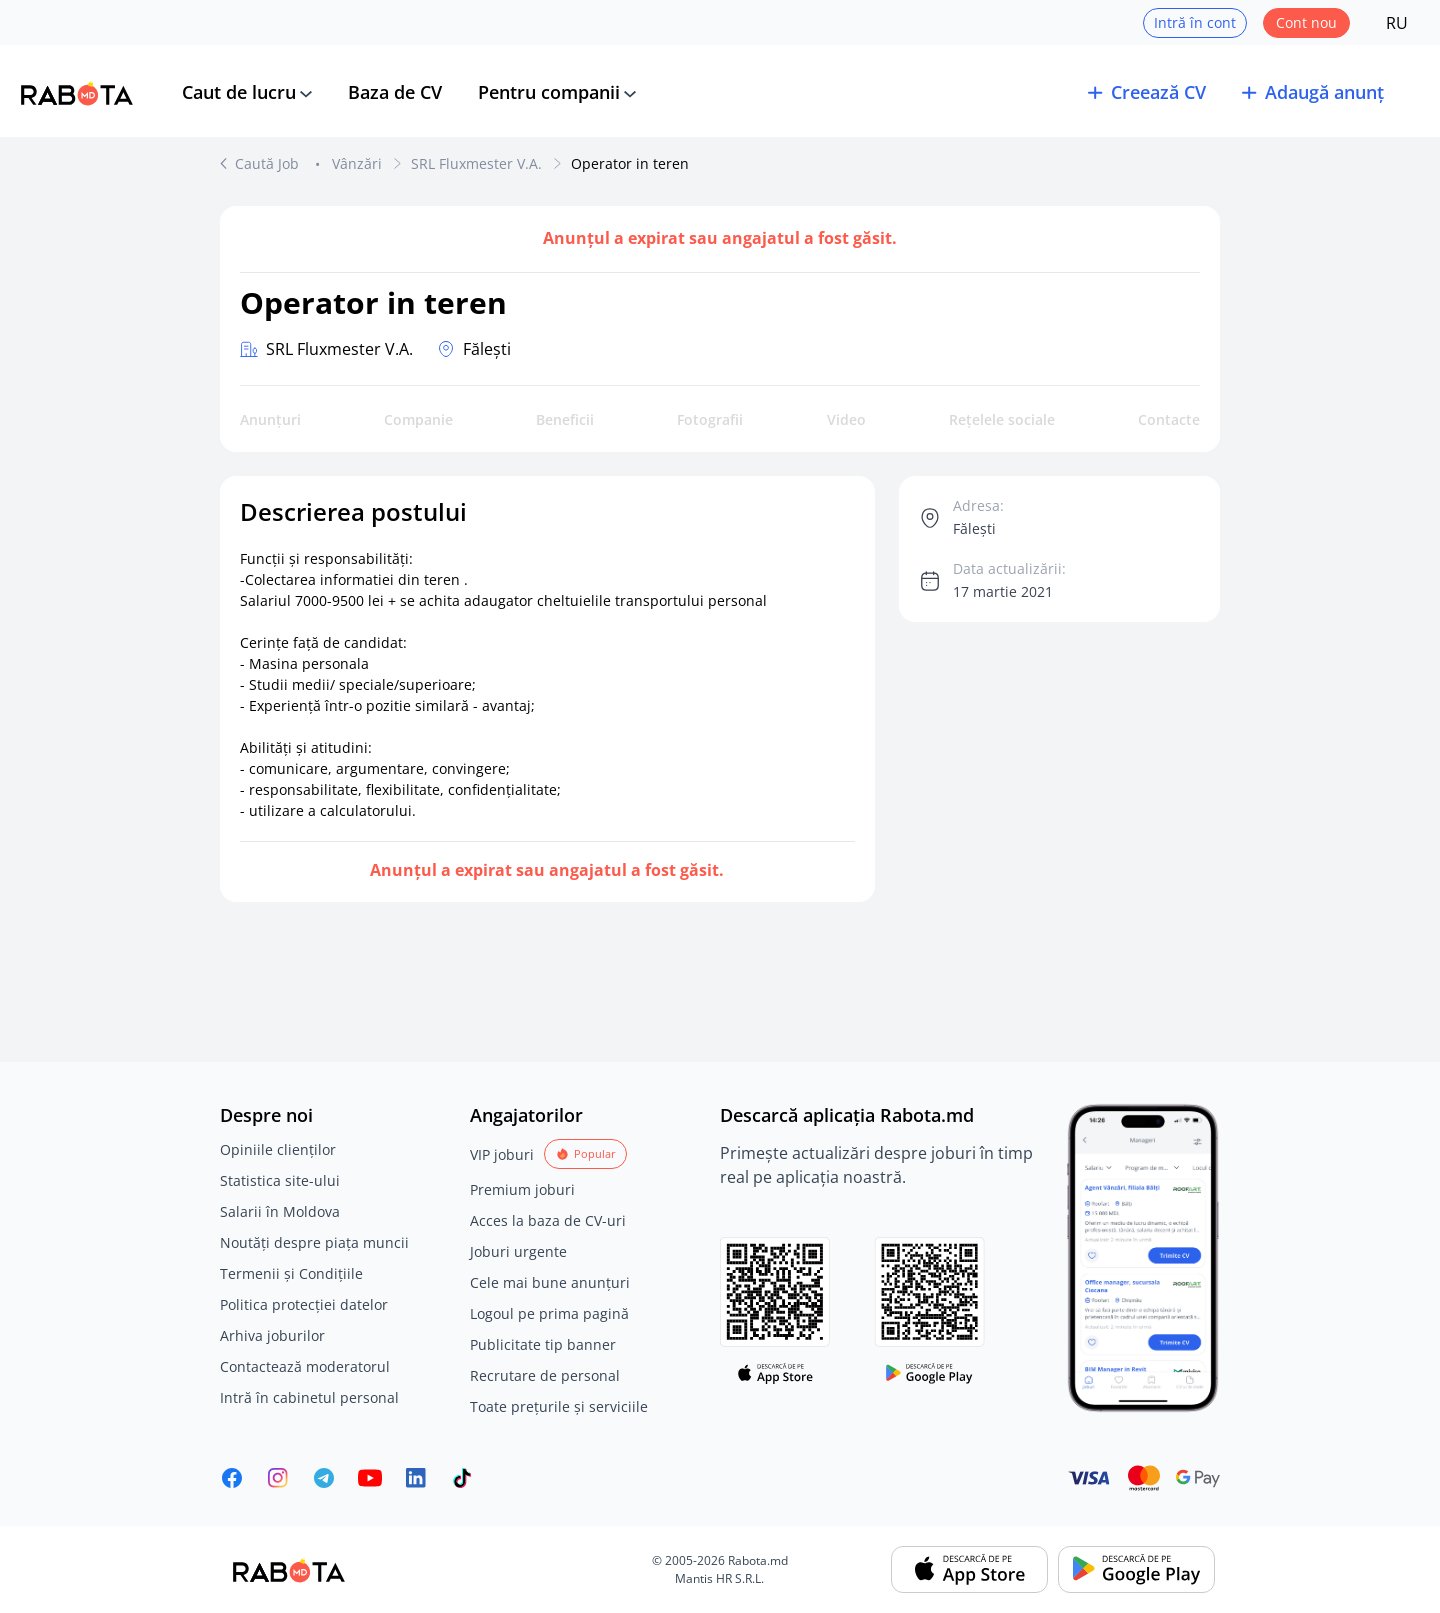  What do you see at coordinates (518, 1251) in the screenshot?
I see `Joburi urgente` at bounding box center [518, 1251].